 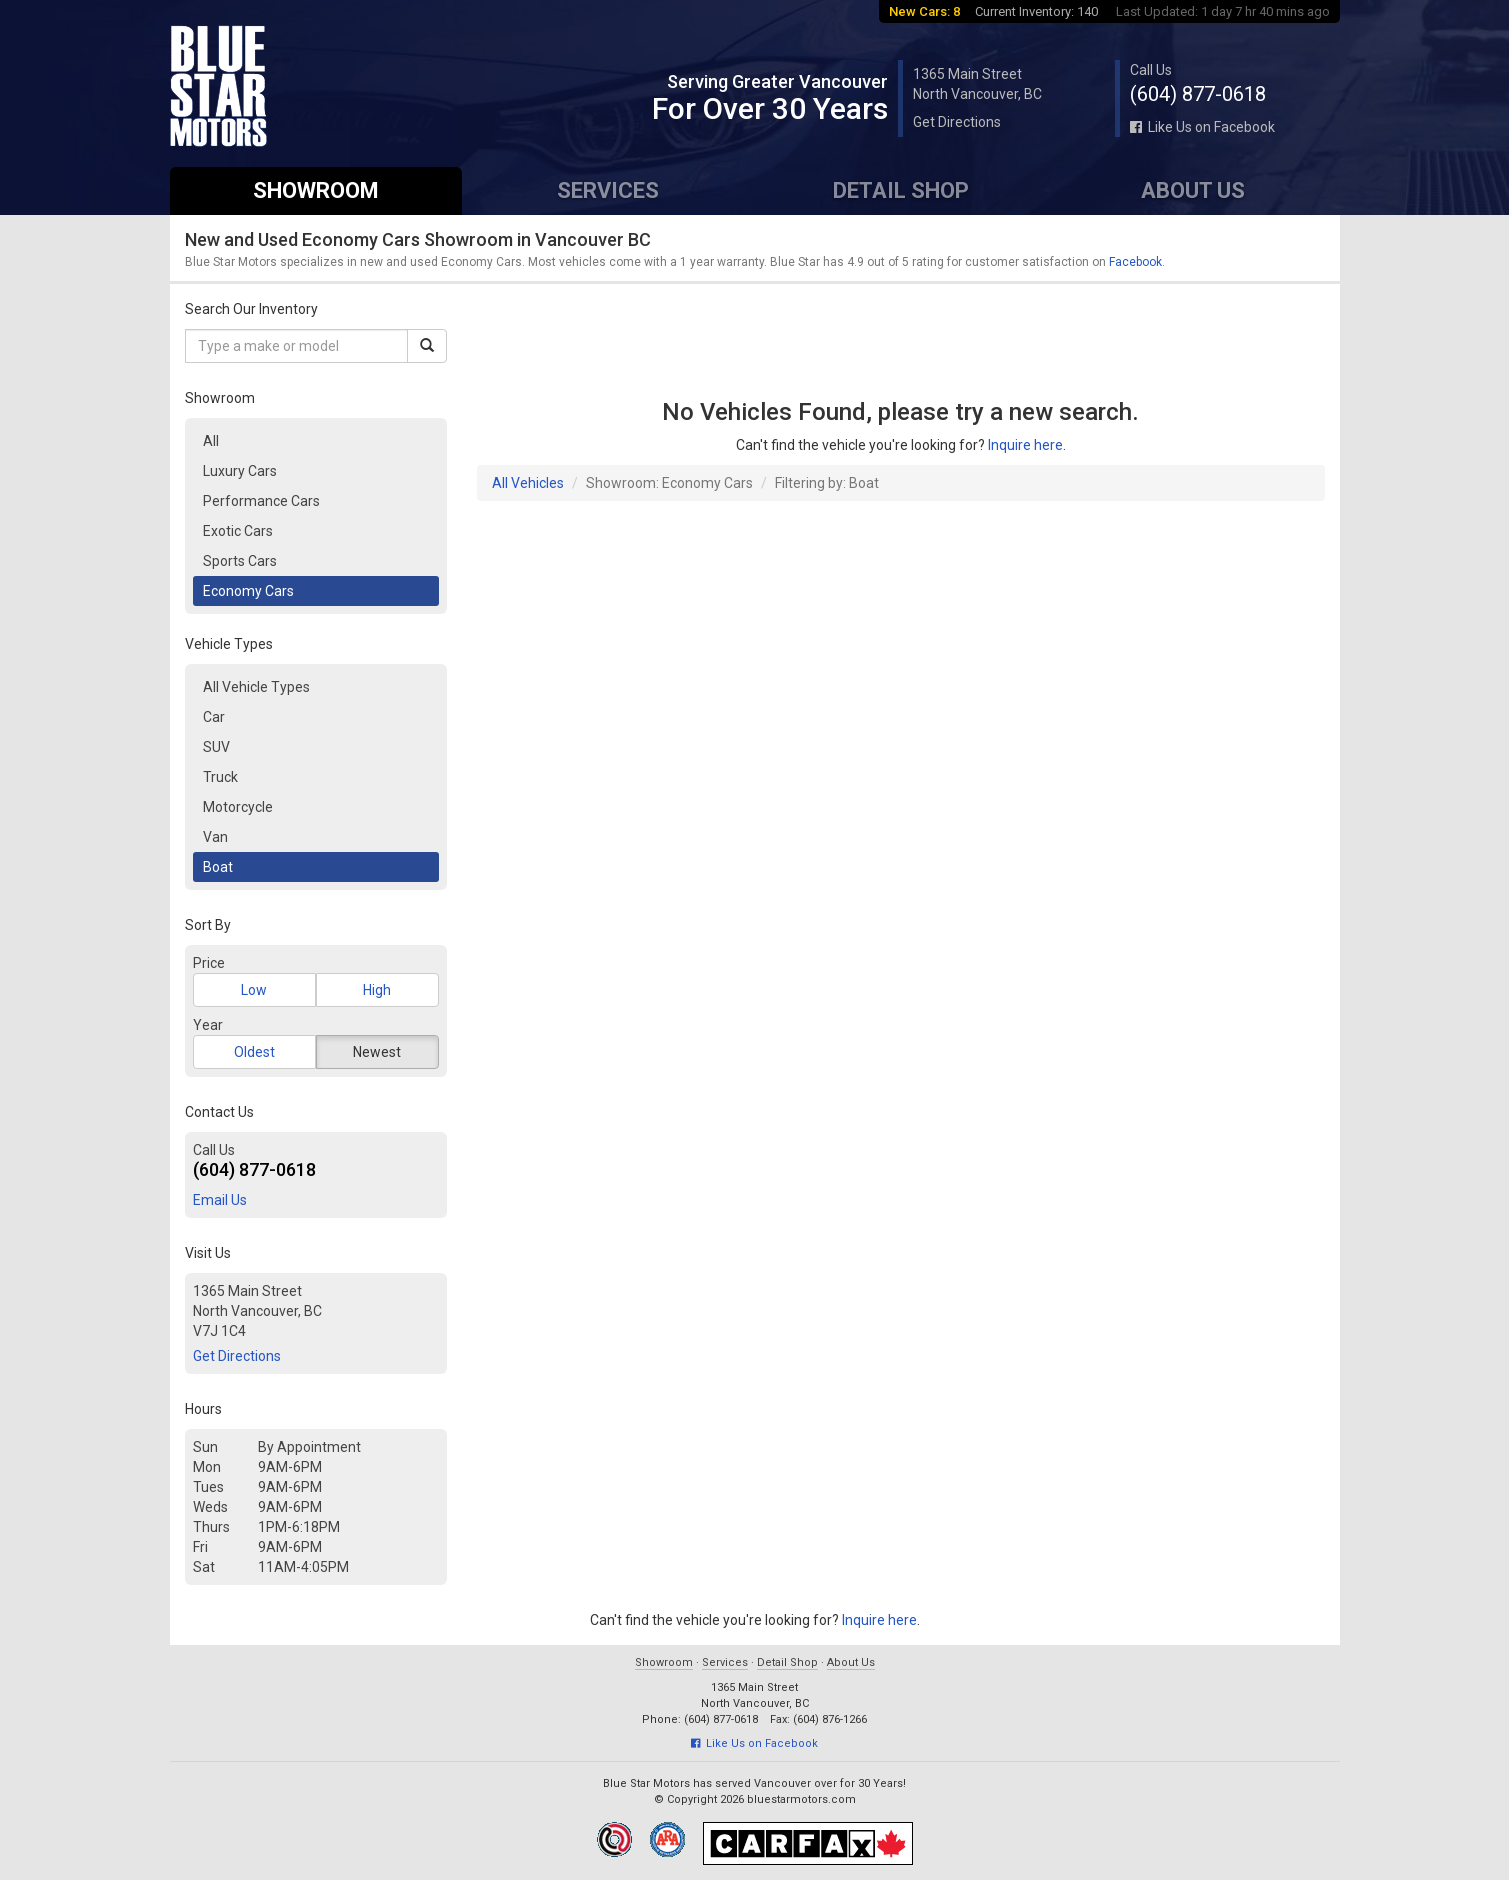 What do you see at coordinates (238, 531) in the screenshot?
I see `Exotic Cars` at bounding box center [238, 531].